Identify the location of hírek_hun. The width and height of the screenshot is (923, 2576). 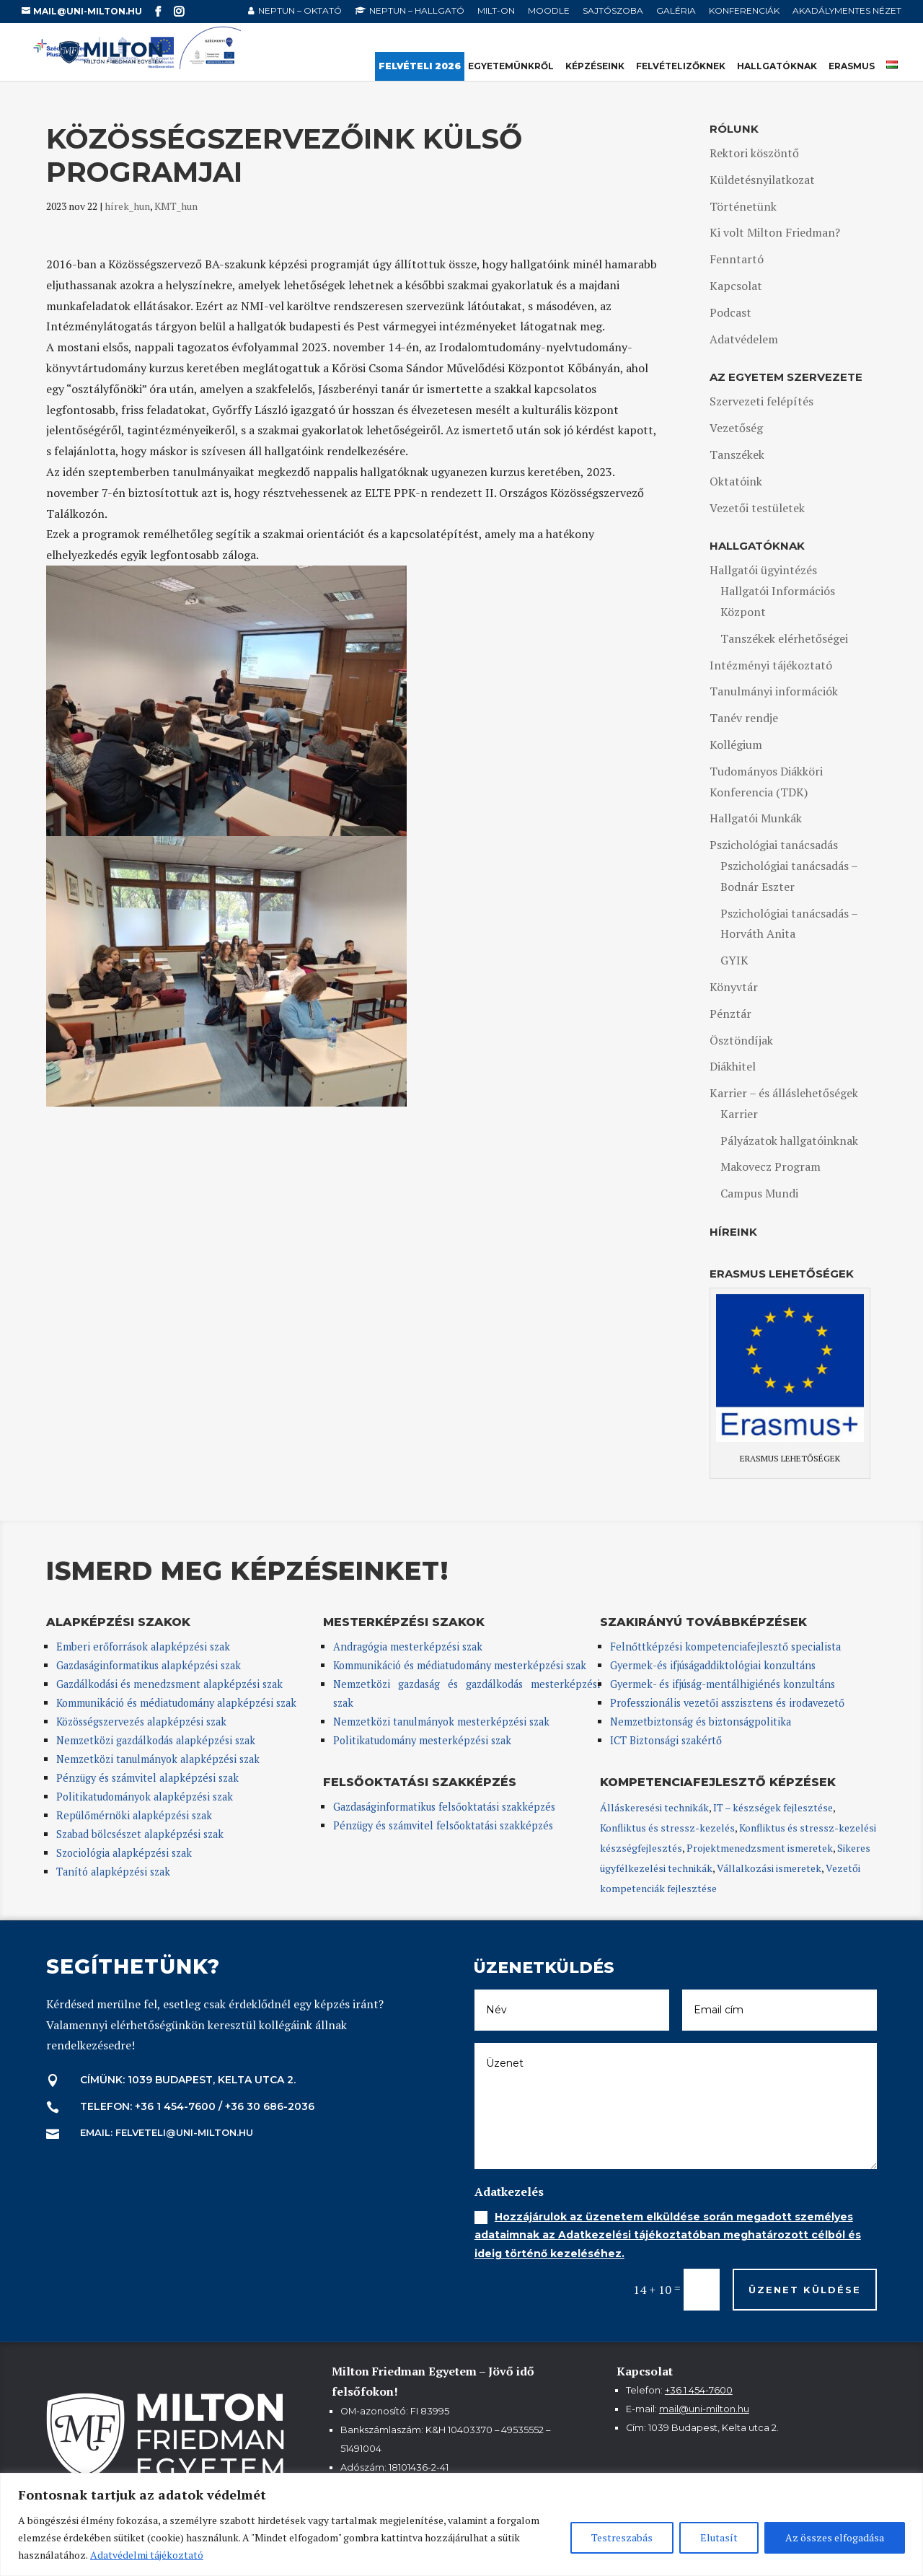
(127, 206).